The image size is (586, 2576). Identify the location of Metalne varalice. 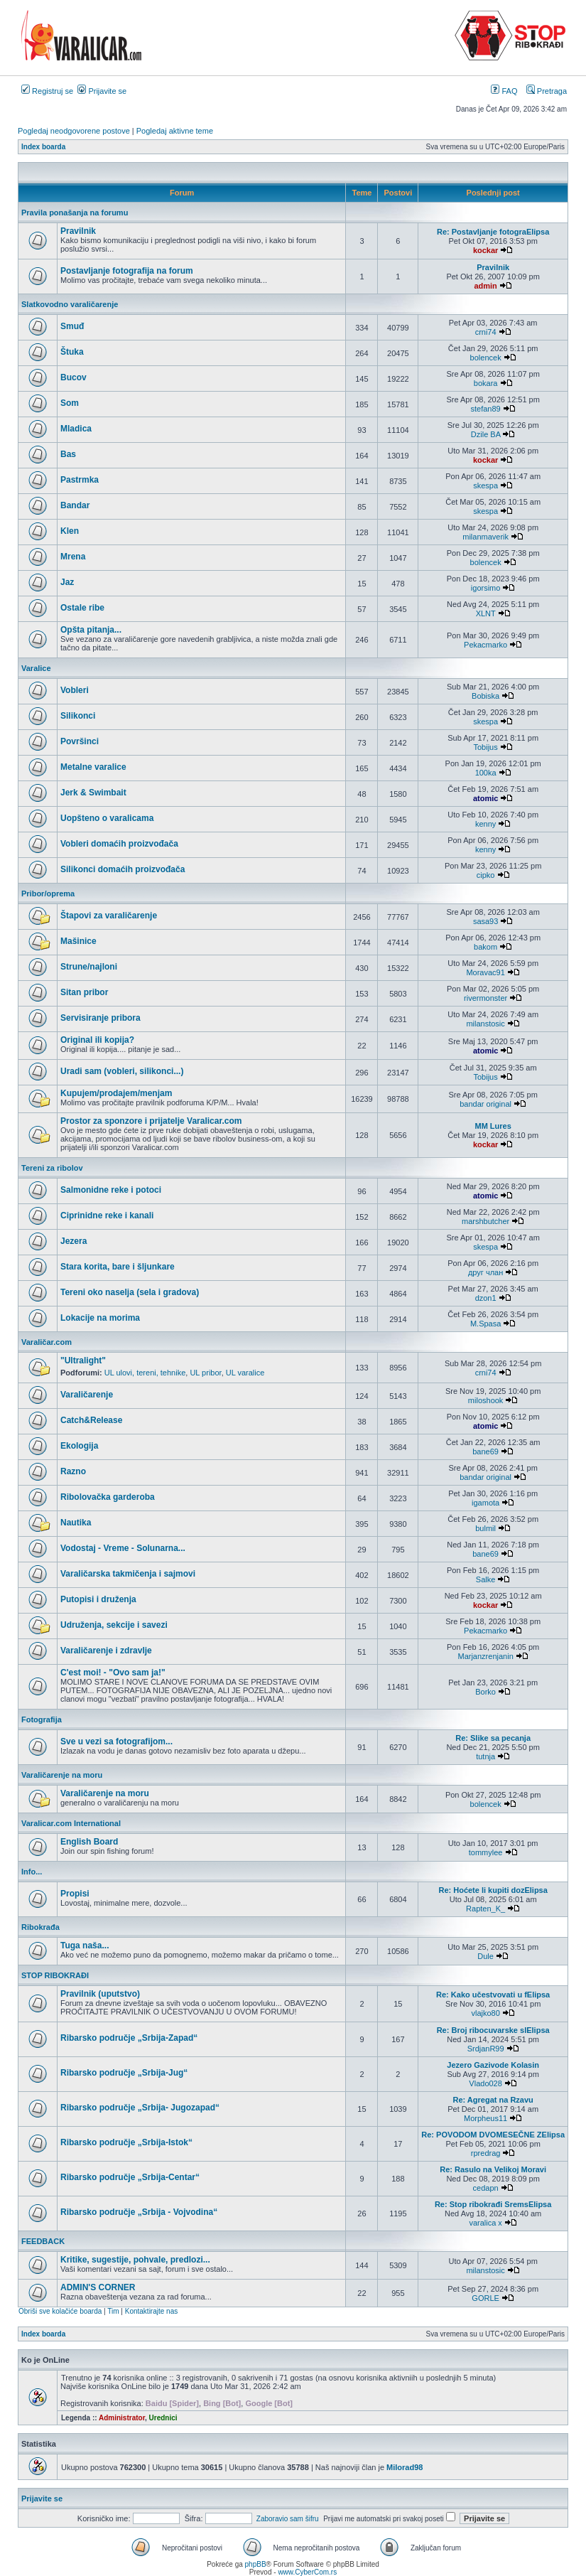
(93, 767).